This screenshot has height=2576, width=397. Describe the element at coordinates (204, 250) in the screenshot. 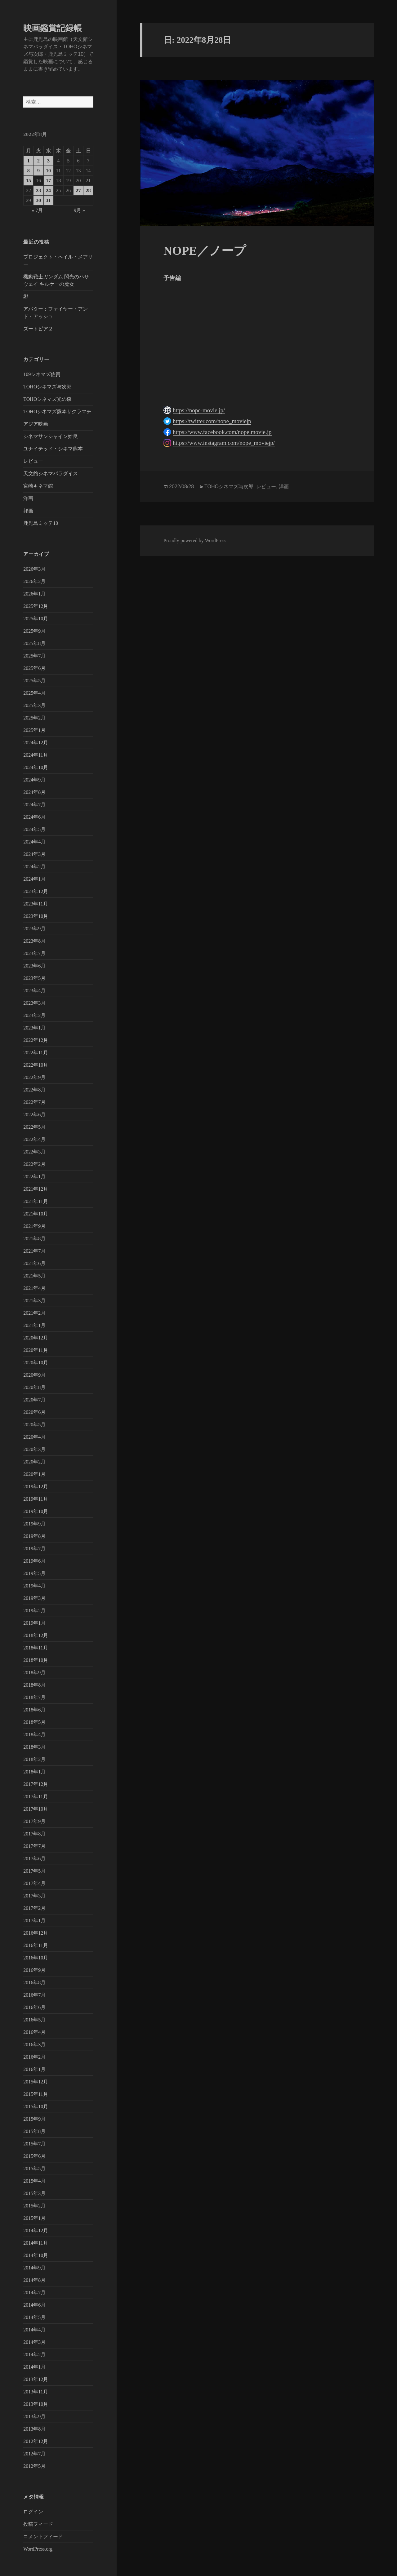

I see `NOPE／ノープ` at that location.